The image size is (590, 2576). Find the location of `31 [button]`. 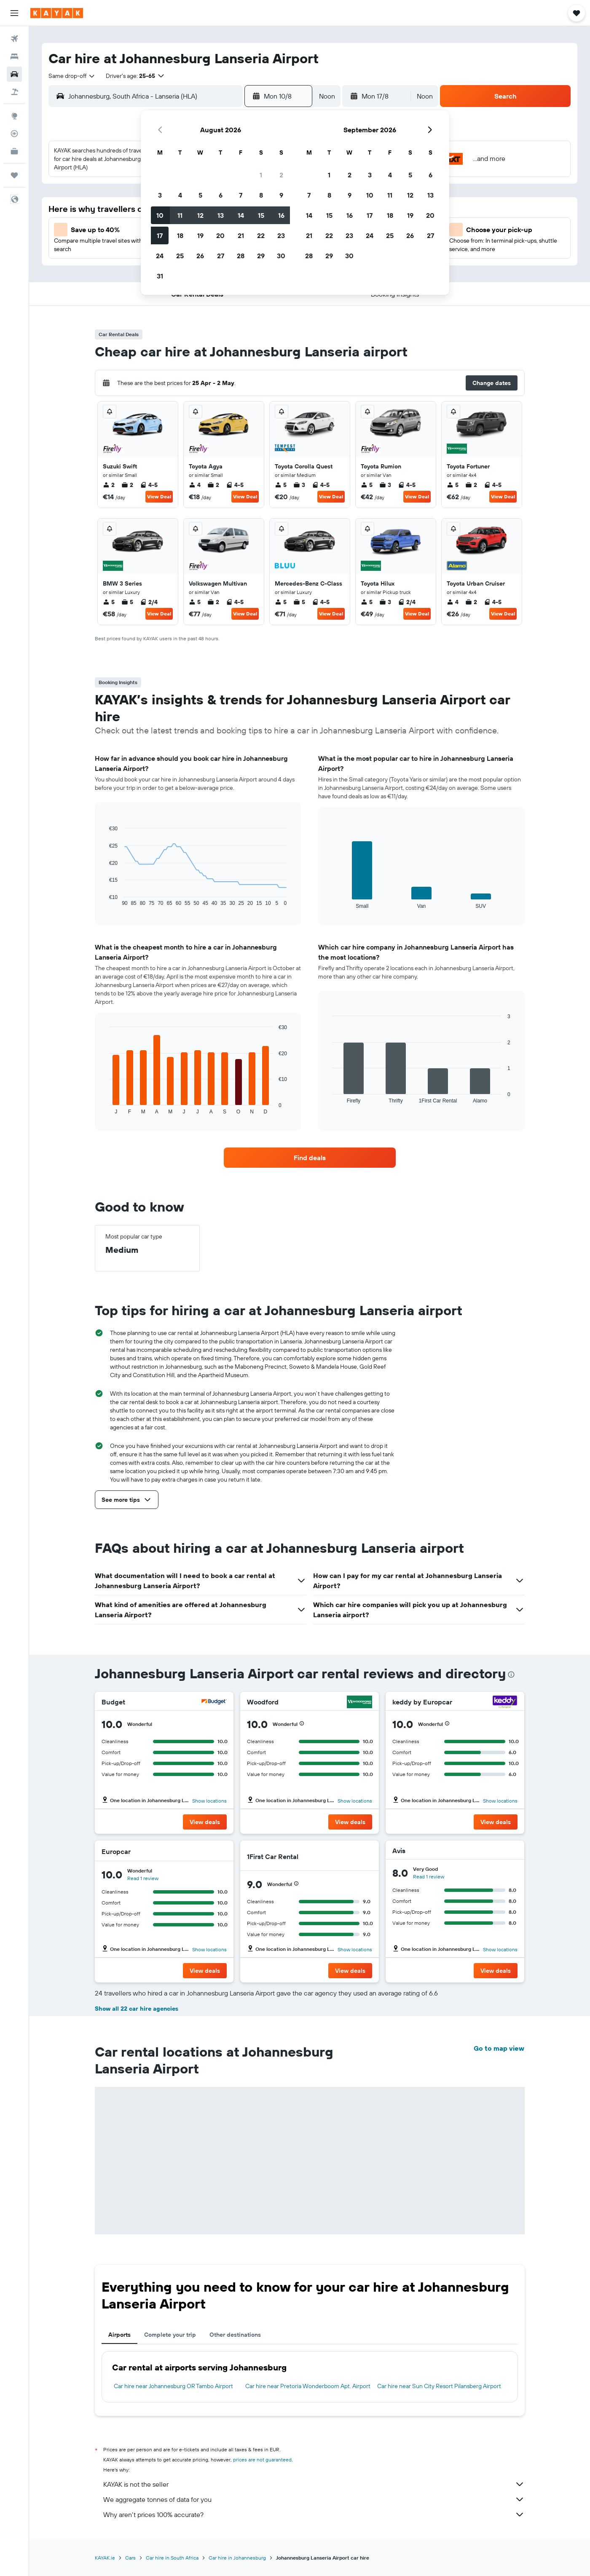

31 [button] is located at coordinates (160, 276).